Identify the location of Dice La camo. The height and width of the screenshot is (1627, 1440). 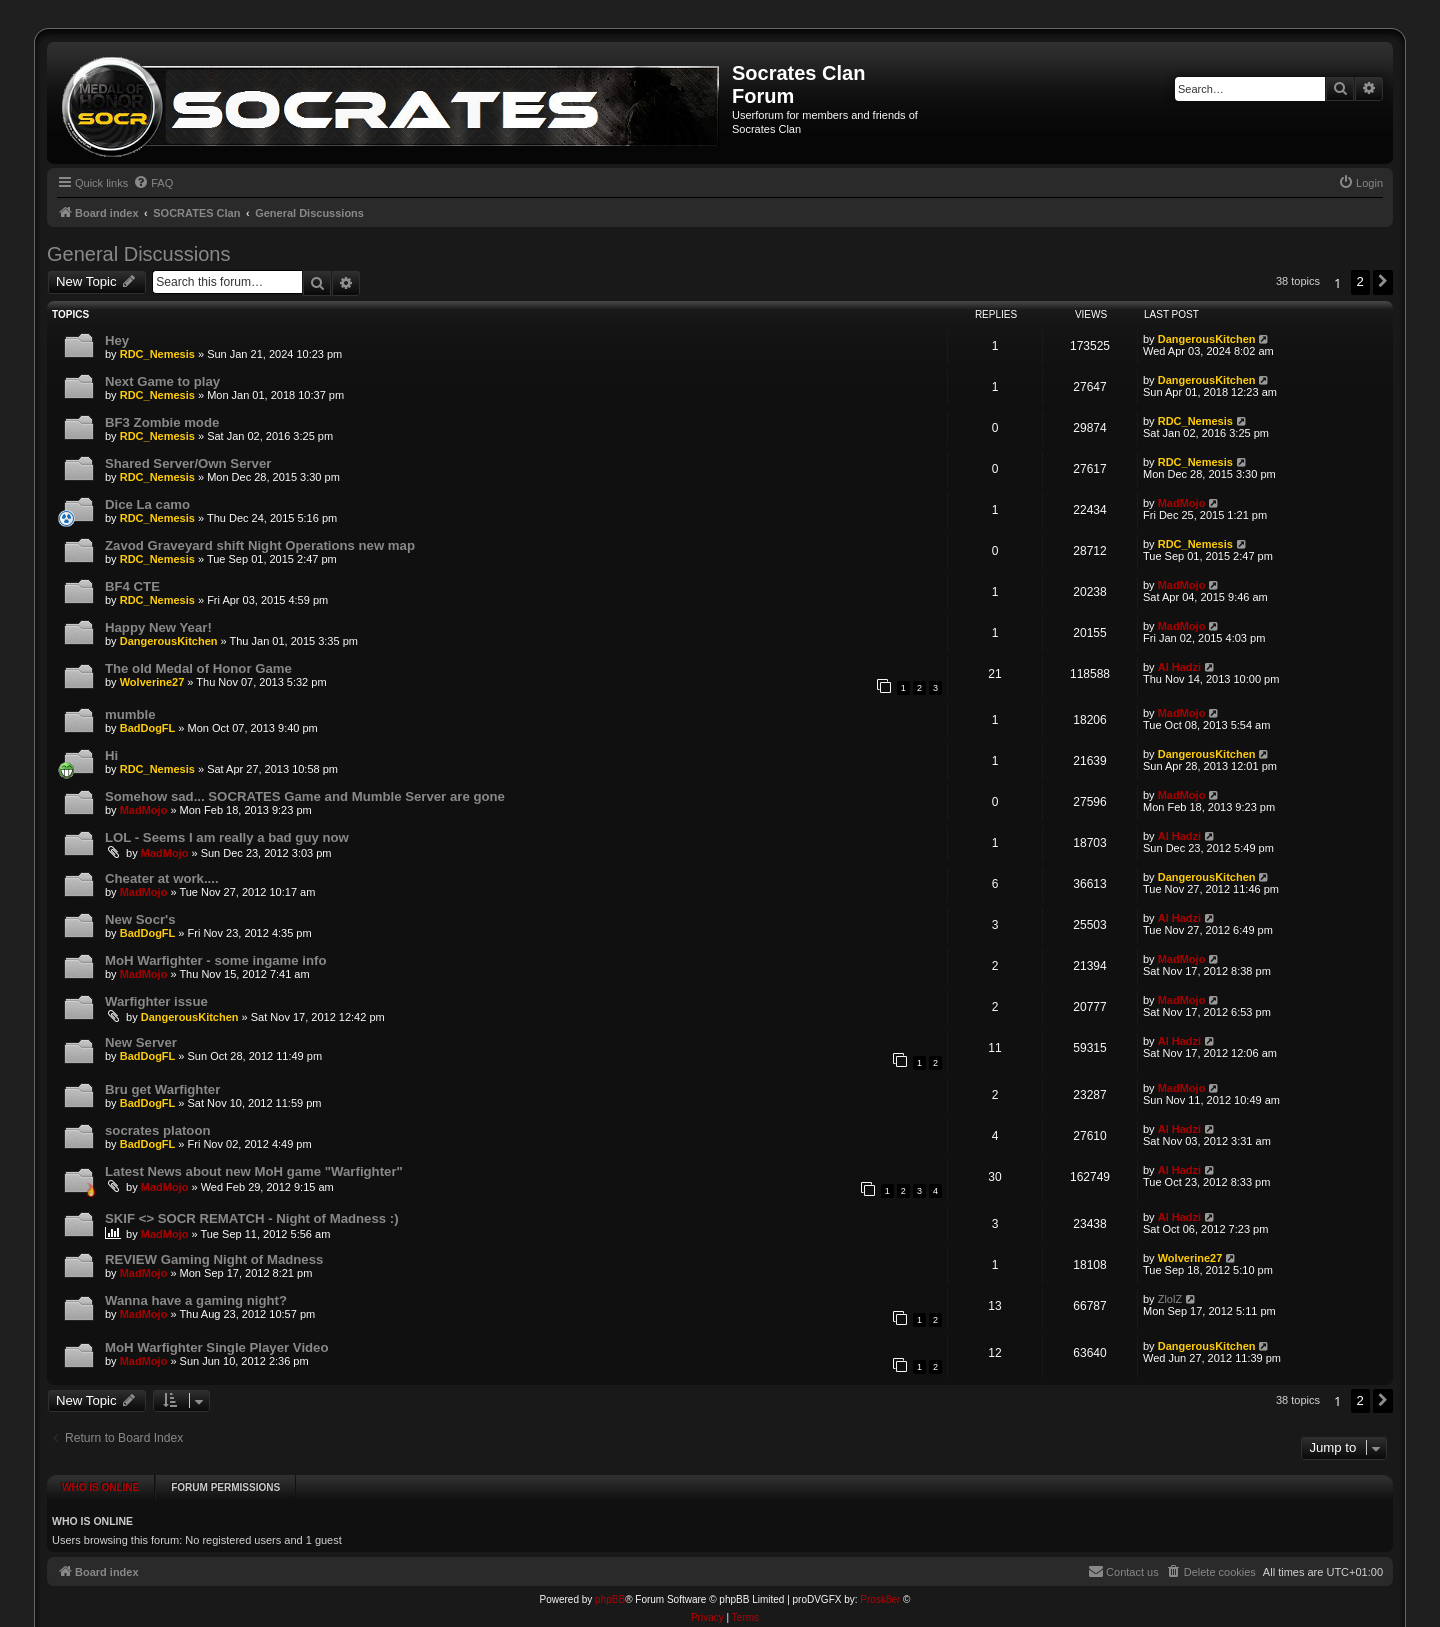
(147, 504).